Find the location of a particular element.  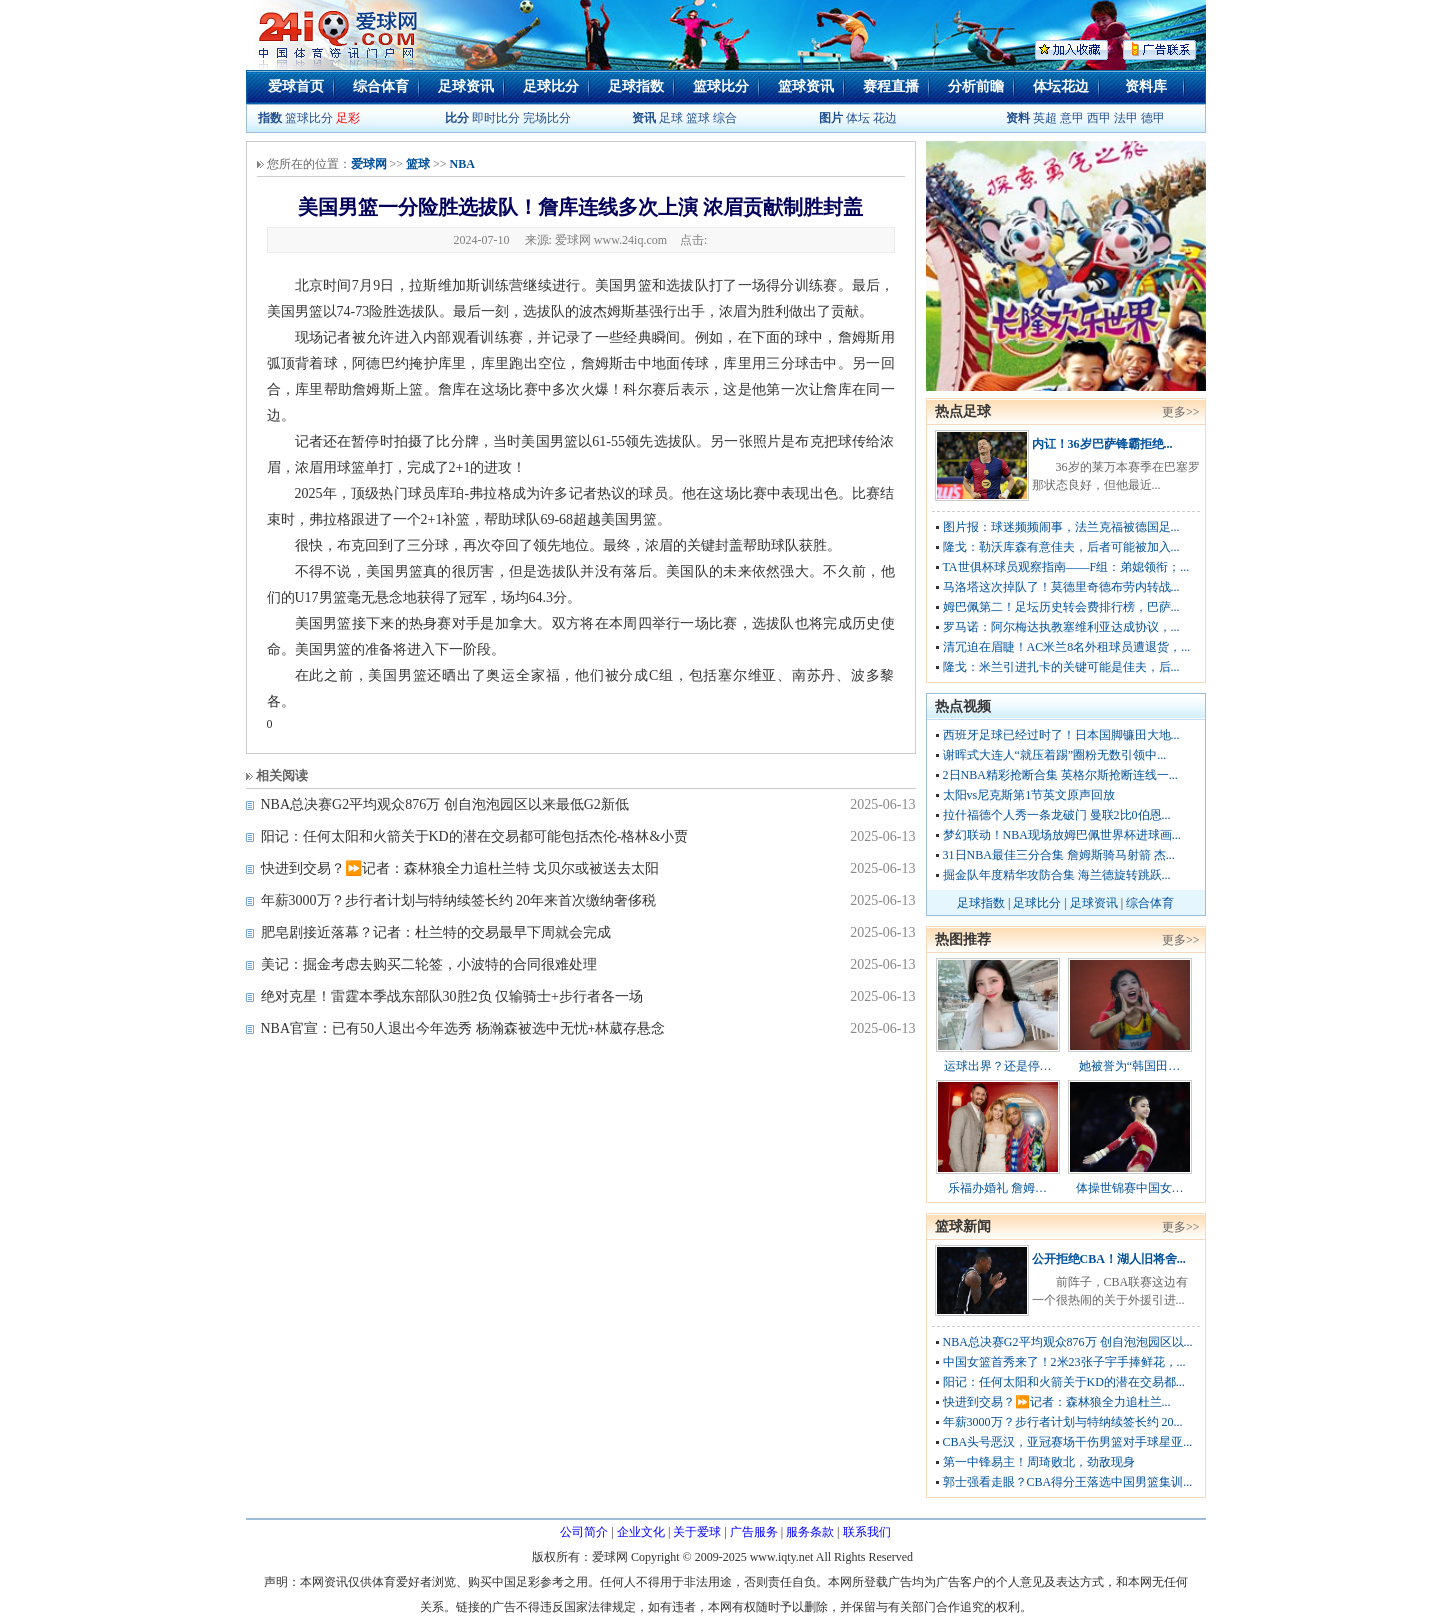

图片报：球迷频频闹事，法兰克福被德国足... is located at coordinates (1061, 527).